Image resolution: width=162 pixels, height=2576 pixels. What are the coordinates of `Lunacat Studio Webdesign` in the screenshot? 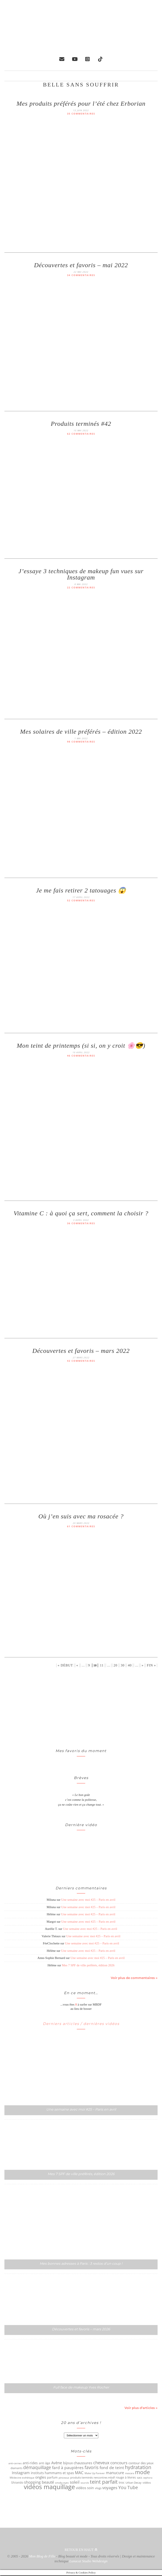 It's located at (88, 2562).